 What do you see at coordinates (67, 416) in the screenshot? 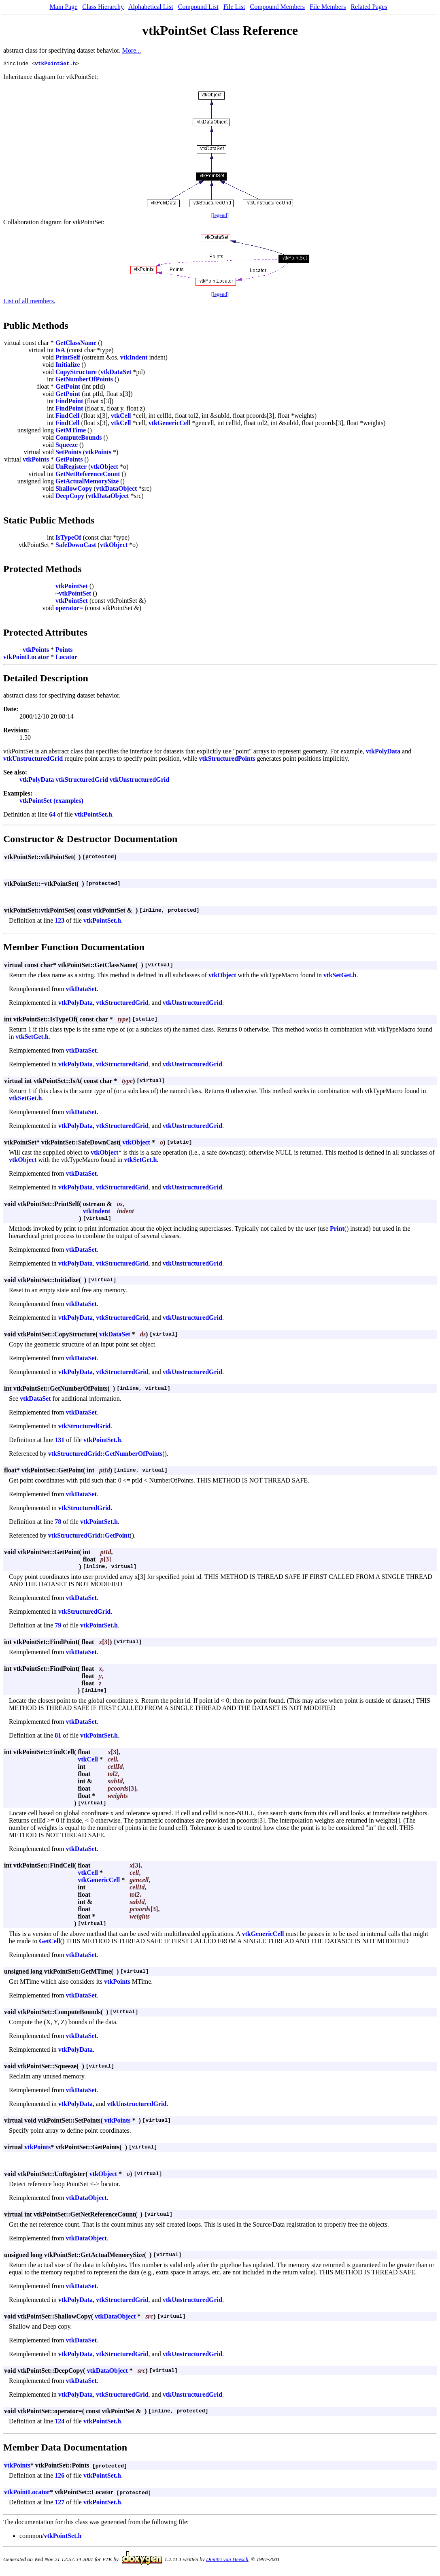
I see `FindCell` at bounding box center [67, 416].